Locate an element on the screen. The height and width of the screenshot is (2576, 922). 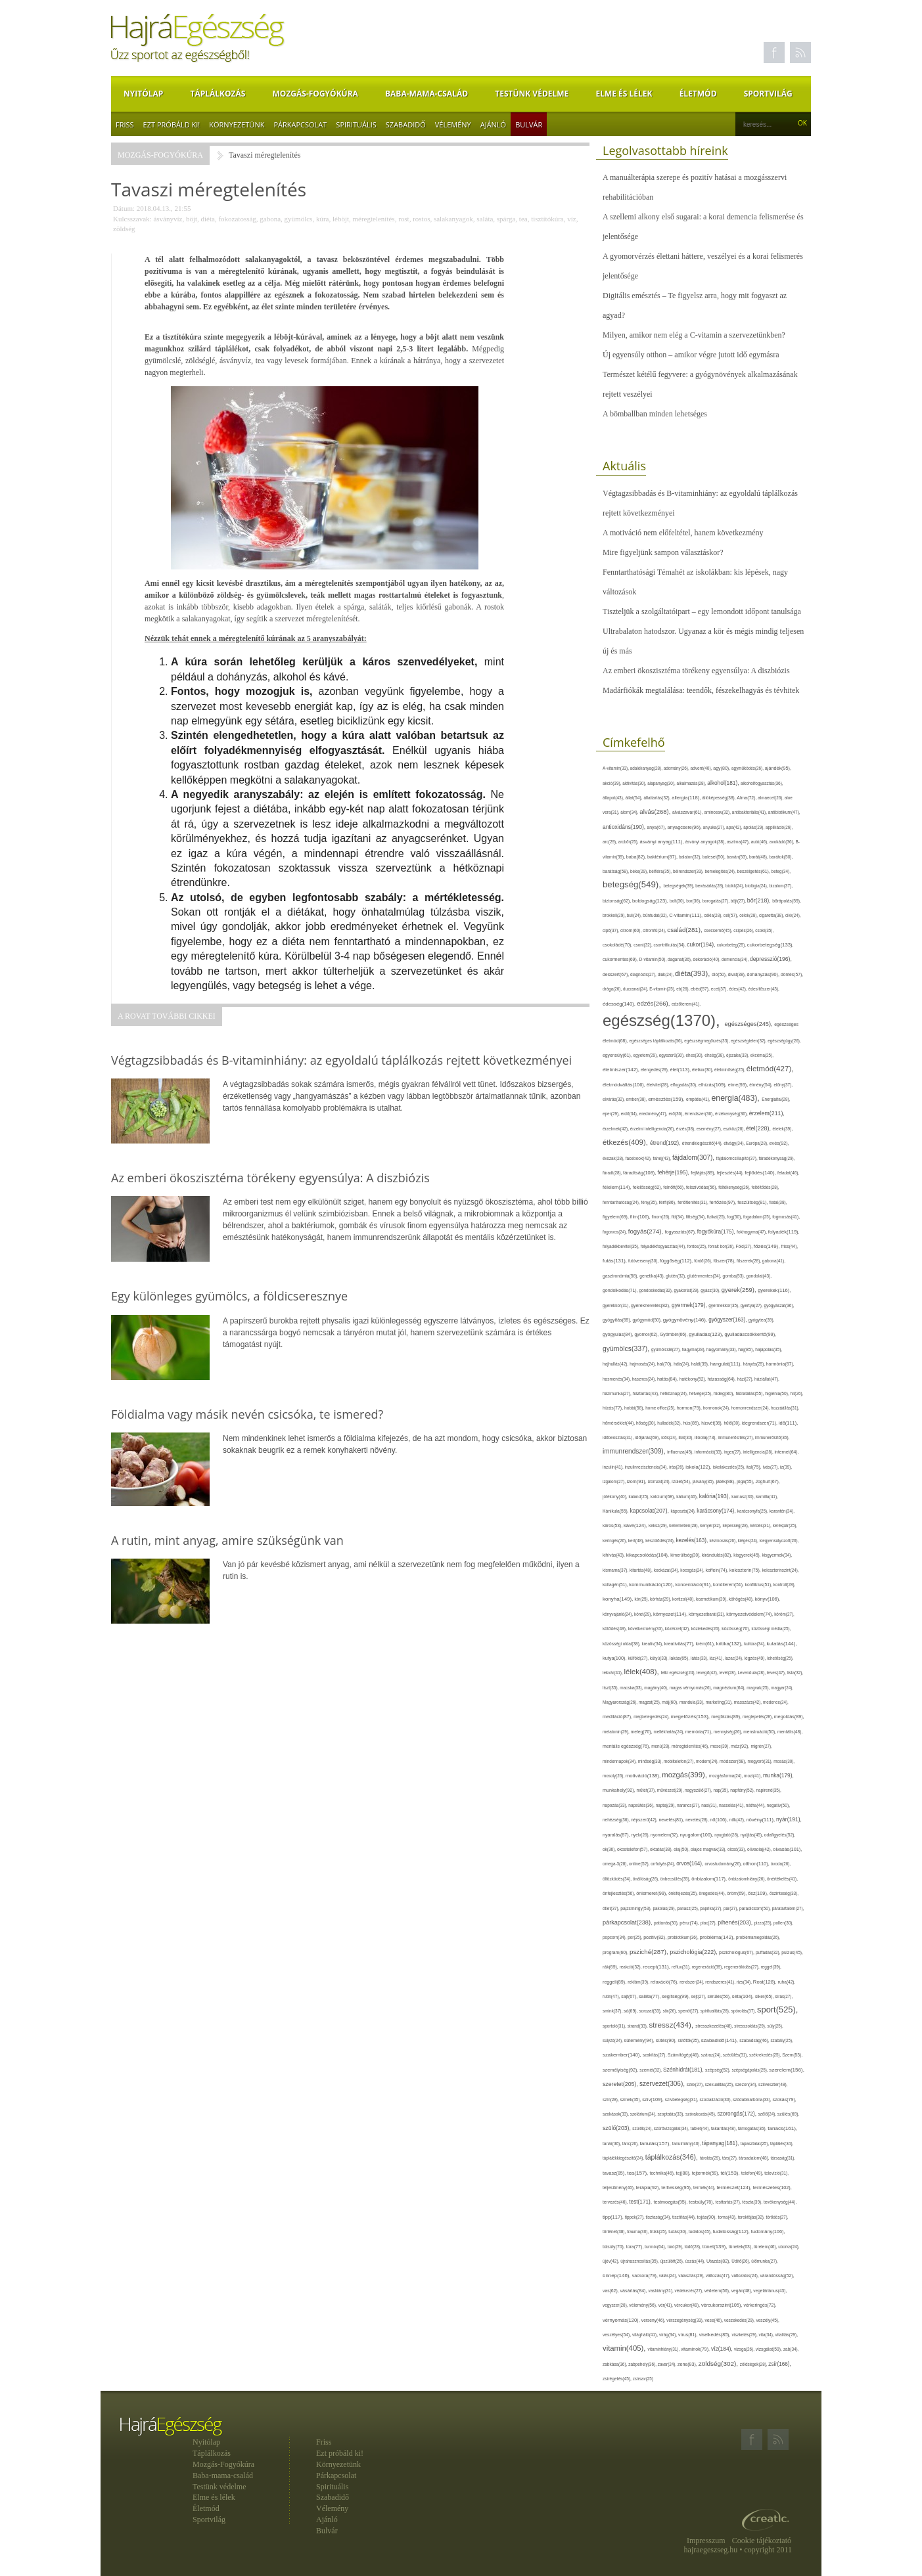
nyomelem(32), is located at coordinates (665, 1834).